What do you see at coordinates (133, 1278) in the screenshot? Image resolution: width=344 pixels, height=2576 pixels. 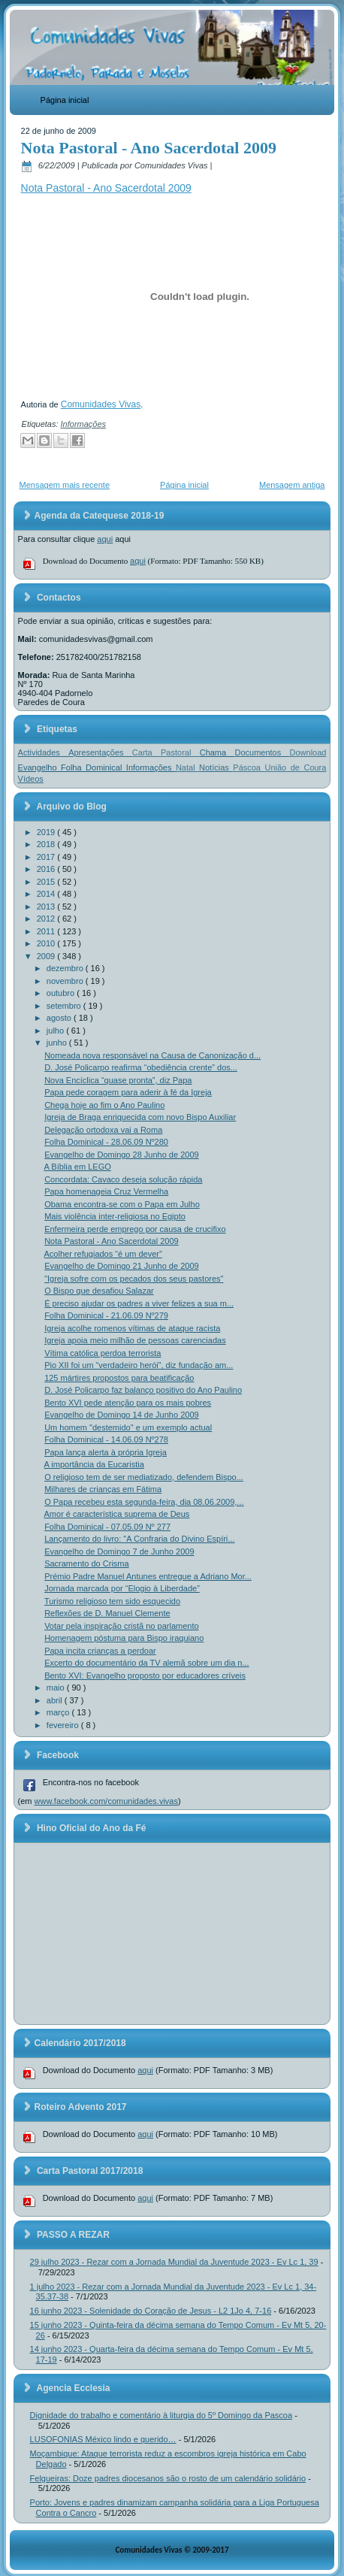 I see `"Igreja sofre com os pecados dos seus pastores"` at bounding box center [133, 1278].